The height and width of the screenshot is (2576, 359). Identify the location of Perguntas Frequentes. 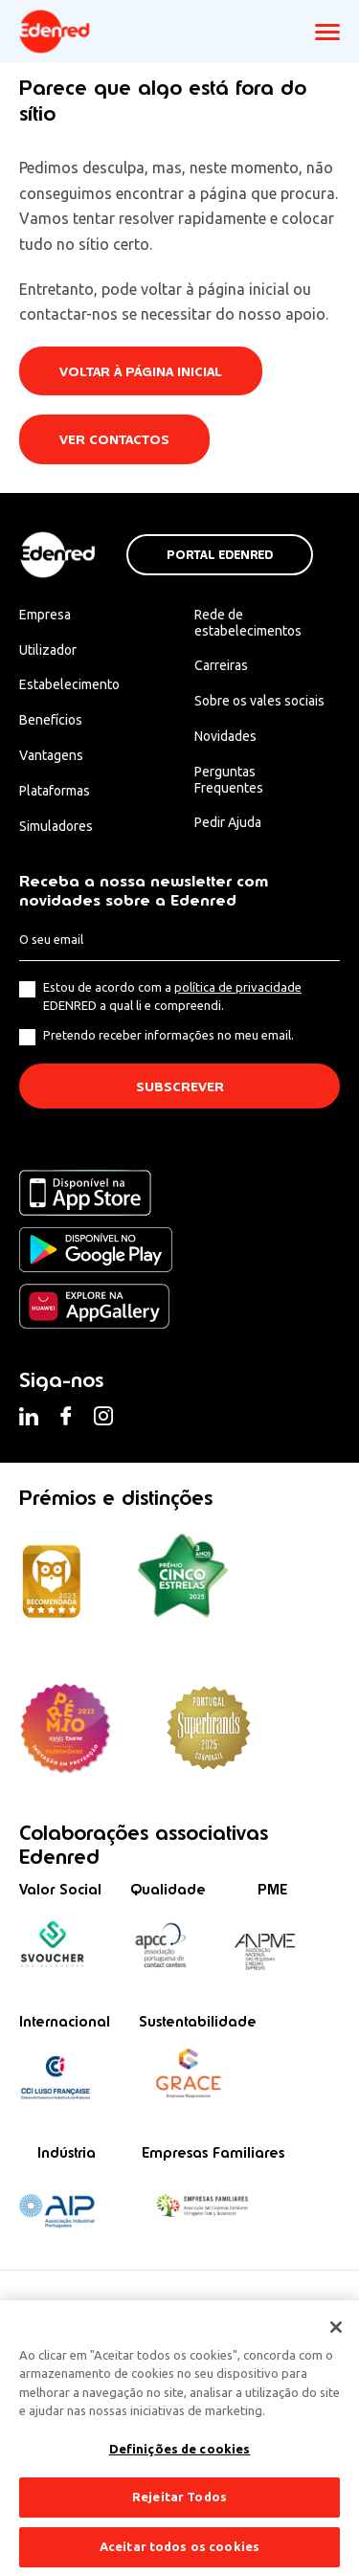
(228, 779).